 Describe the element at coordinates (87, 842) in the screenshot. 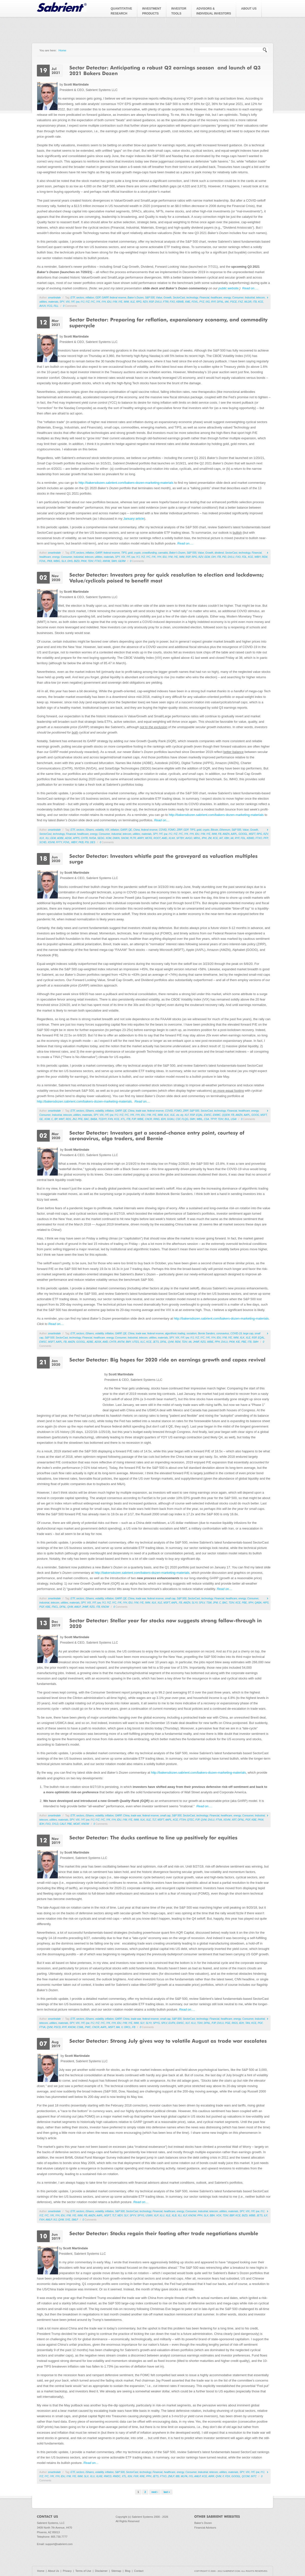

I see `PSI` at that location.